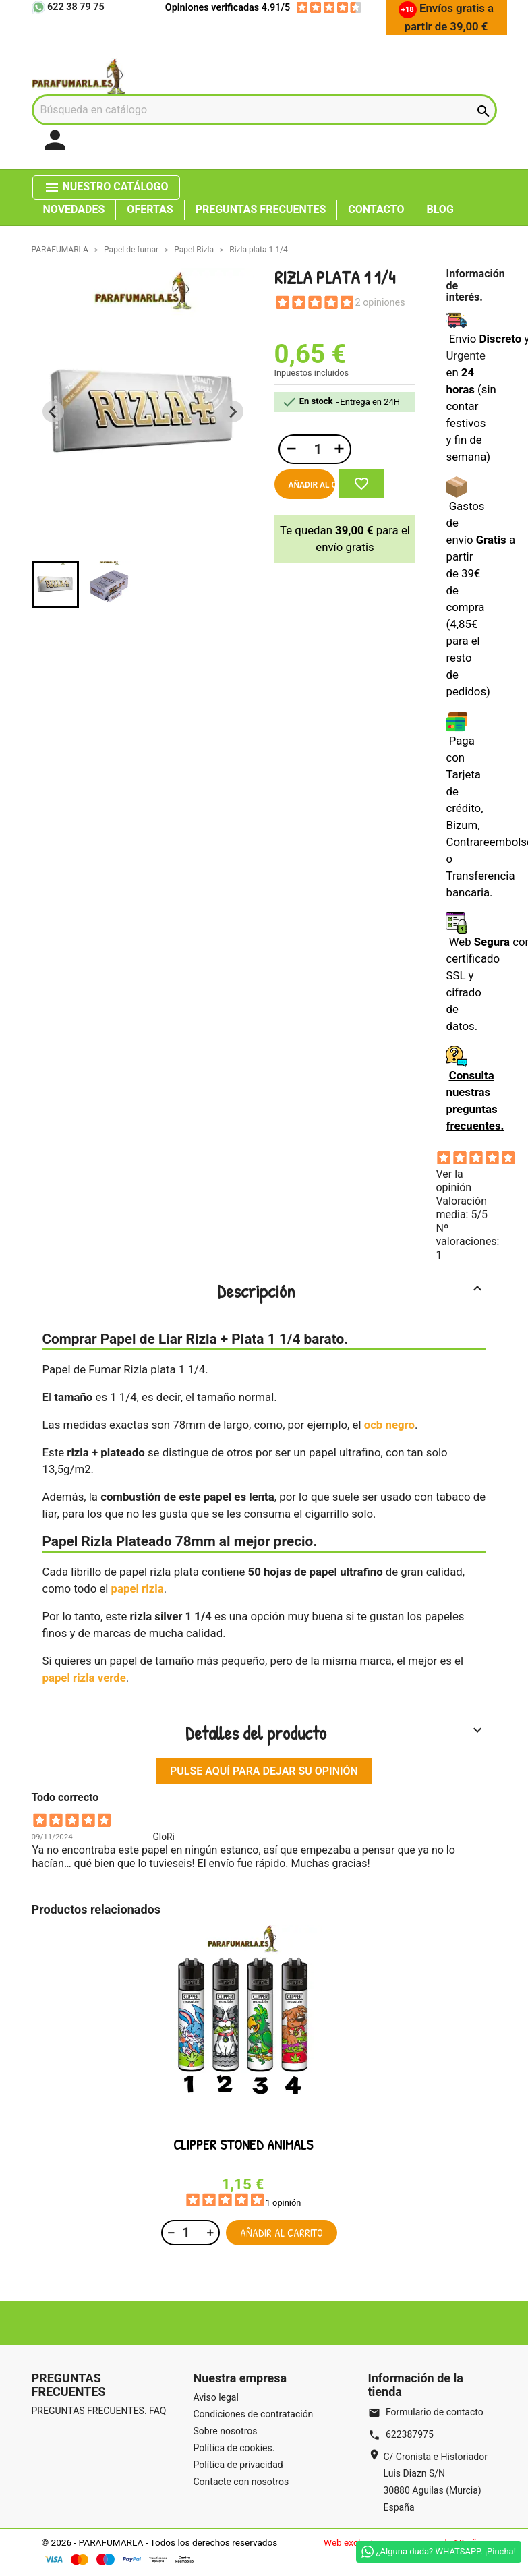  Describe the element at coordinates (351, 1291) in the screenshot. I see `Descripción` at that location.